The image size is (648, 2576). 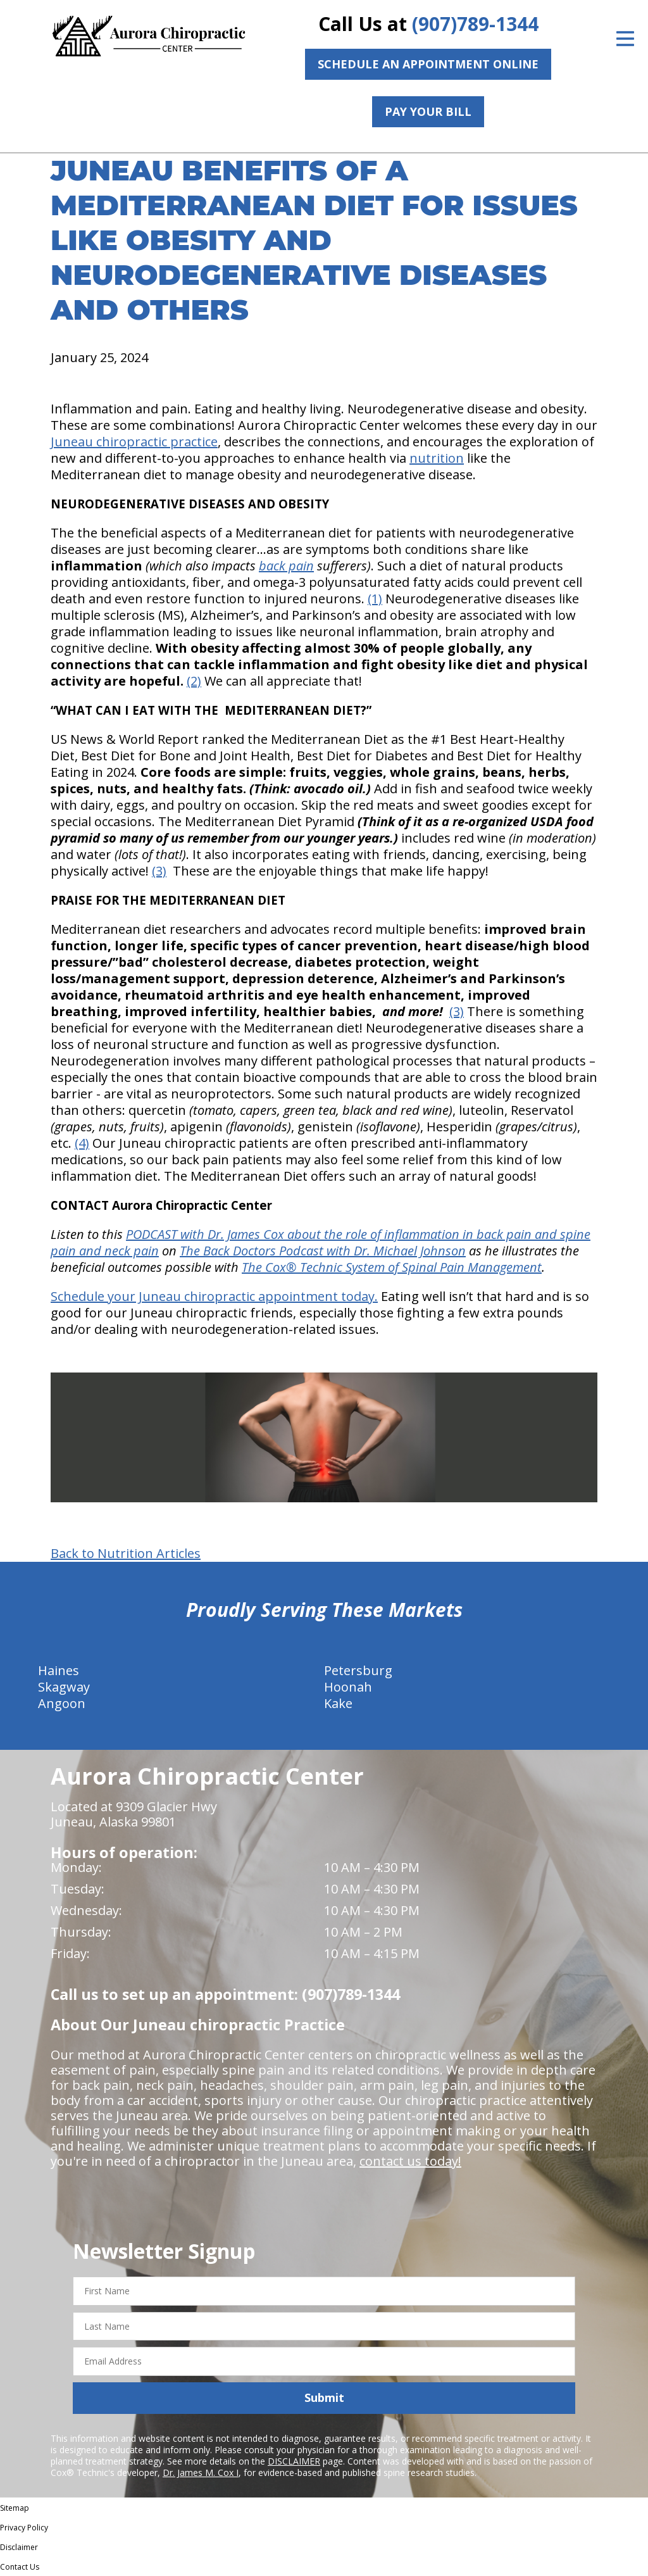 What do you see at coordinates (410, 2161) in the screenshot?
I see `contact us today!` at bounding box center [410, 2161].